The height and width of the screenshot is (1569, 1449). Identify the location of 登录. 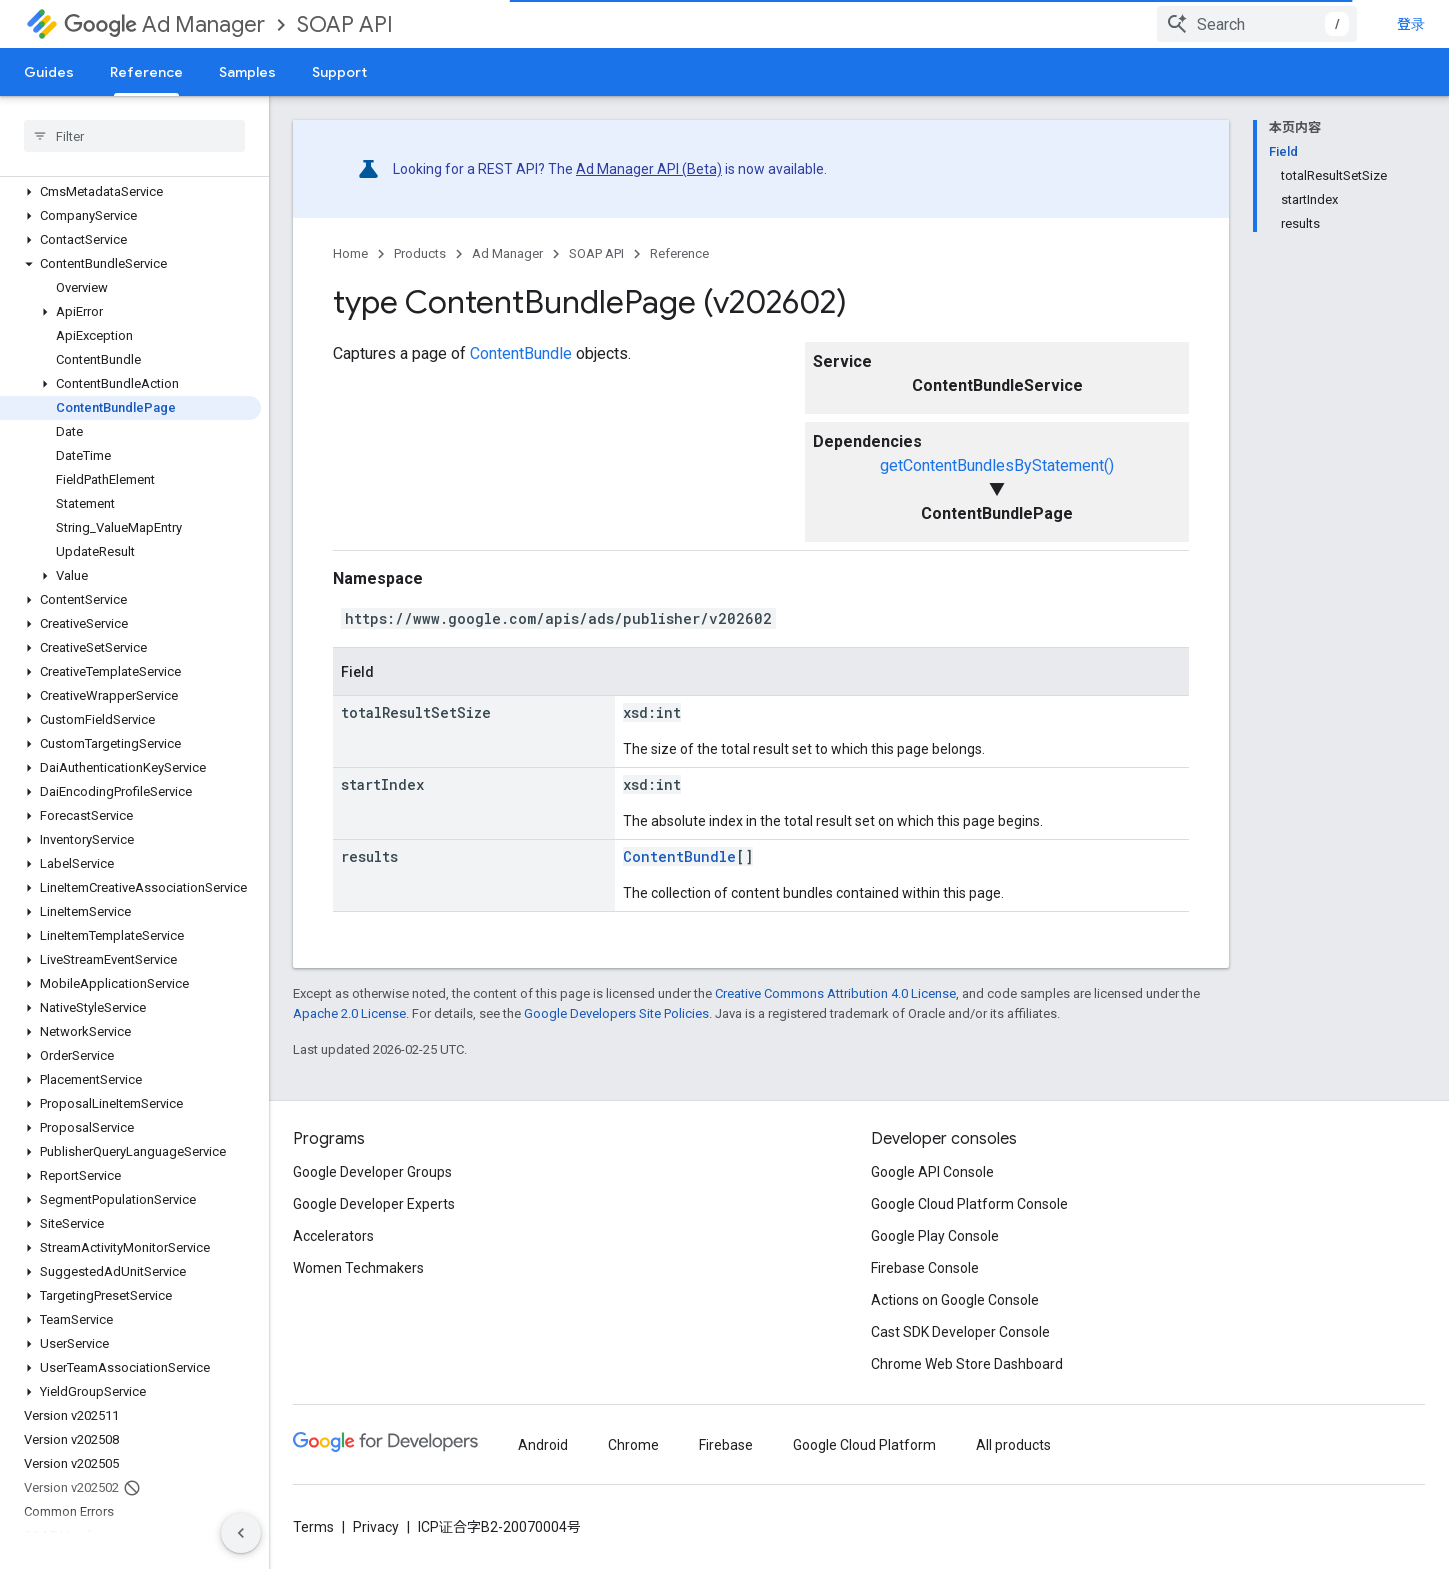
(1411, 24).